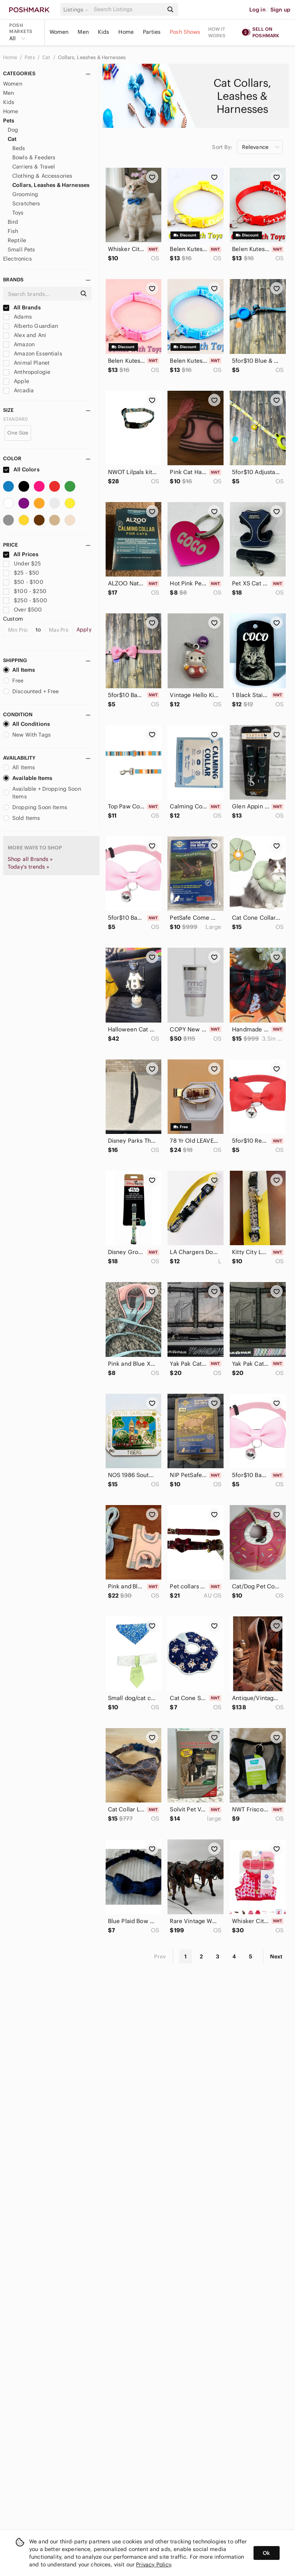 The image size is (295, 2576). Describe the element at coordinates (185, 31) in the screenshot. I see `Posh Shows` at that location.